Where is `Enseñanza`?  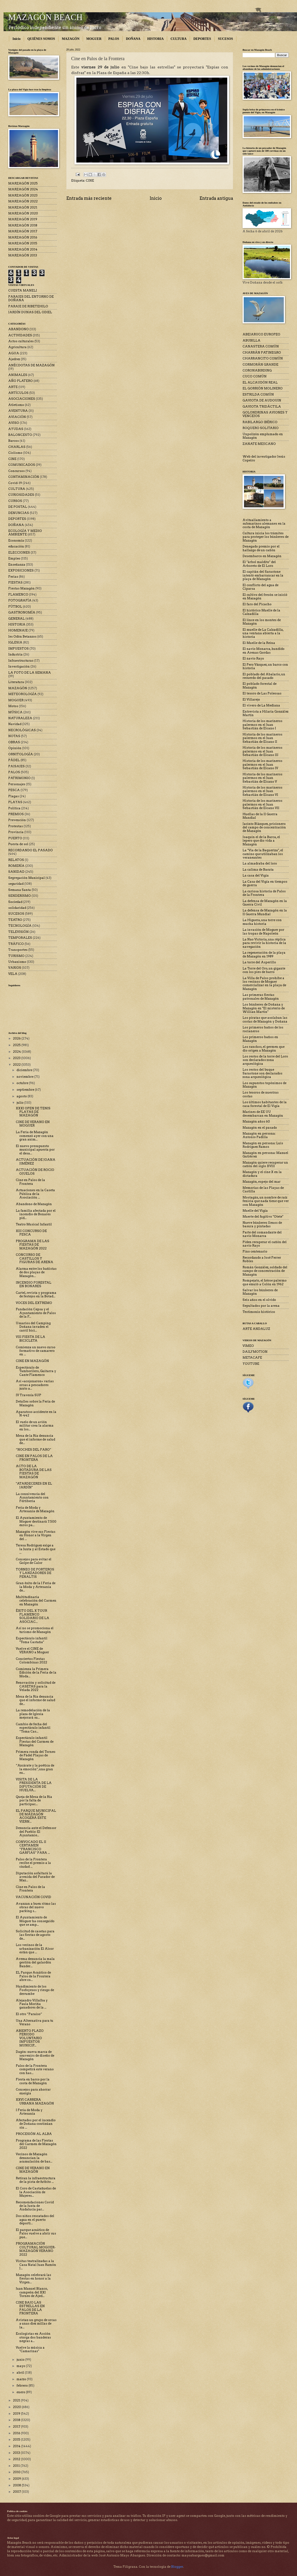
Enseñanza is located at coordinates (16, 564).